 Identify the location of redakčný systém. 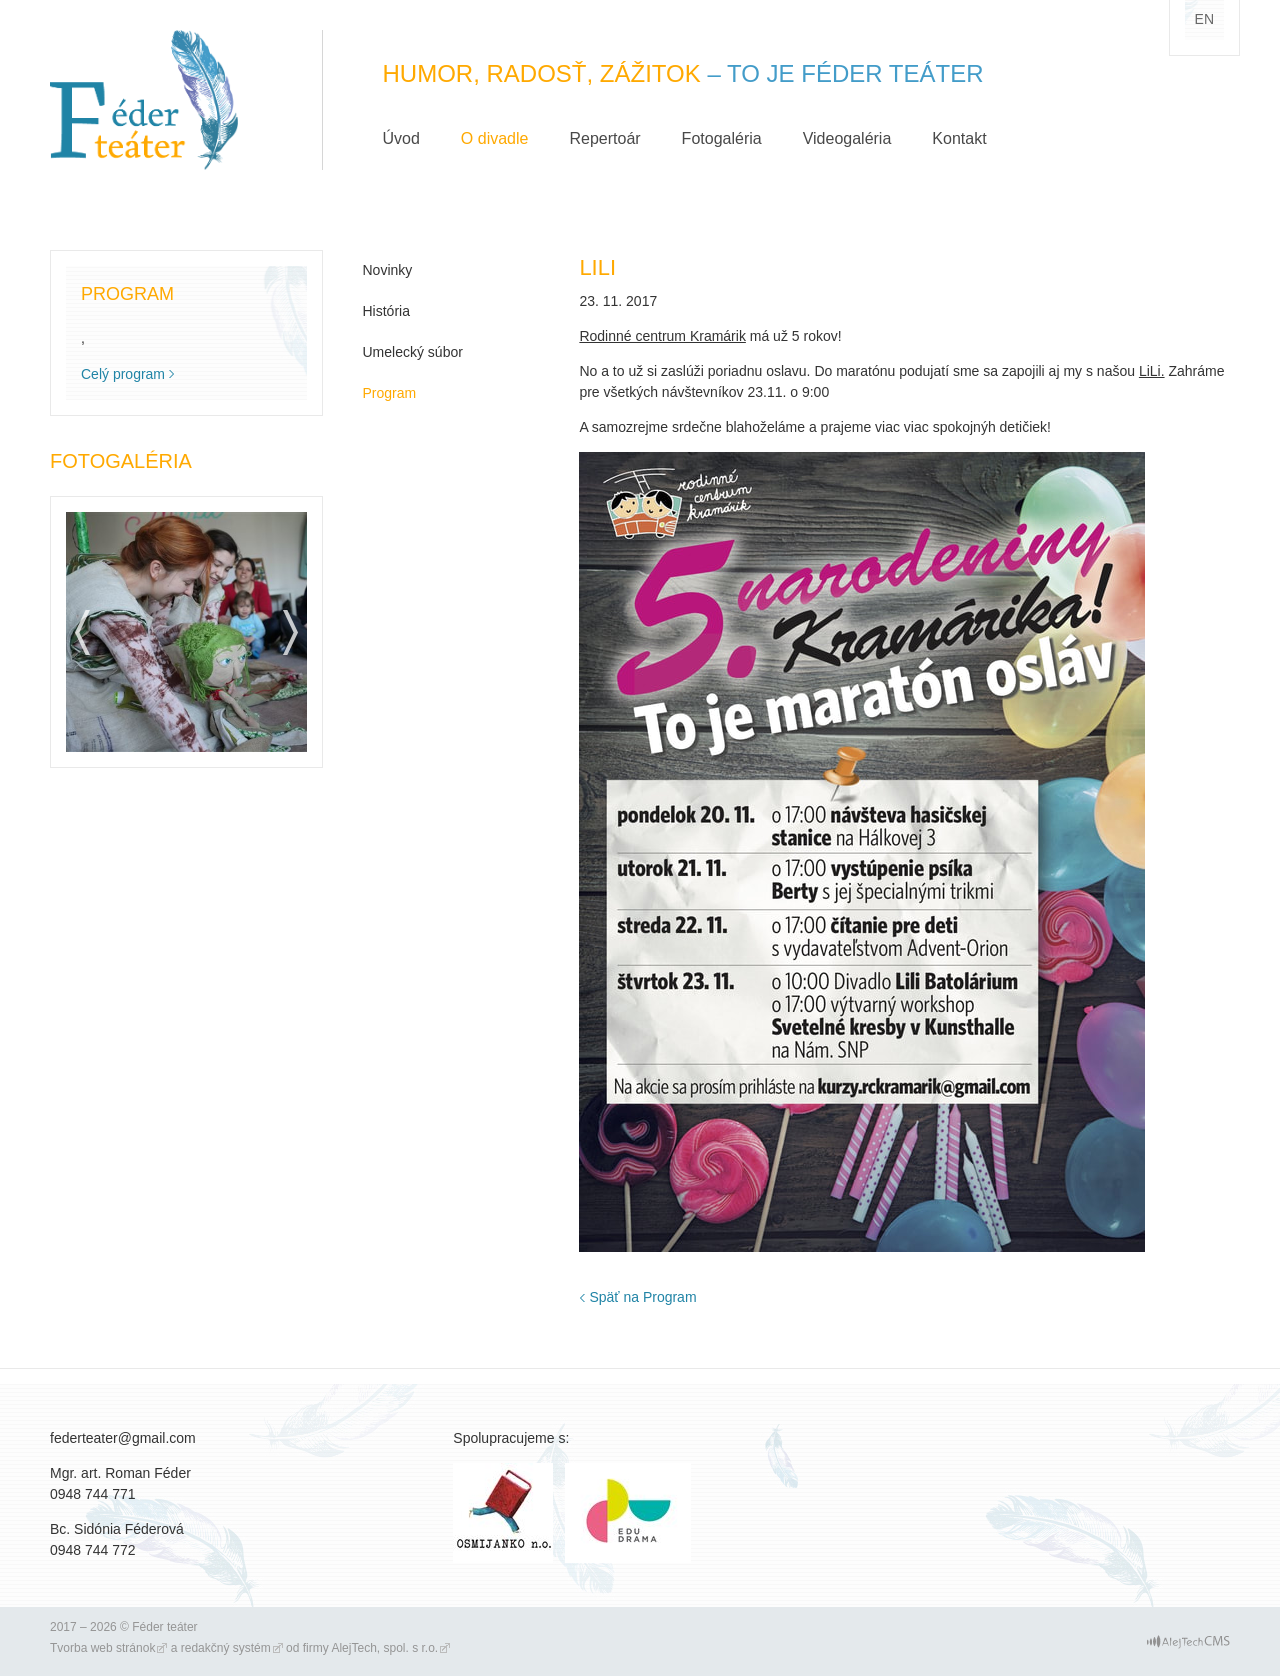
(226, 1648).